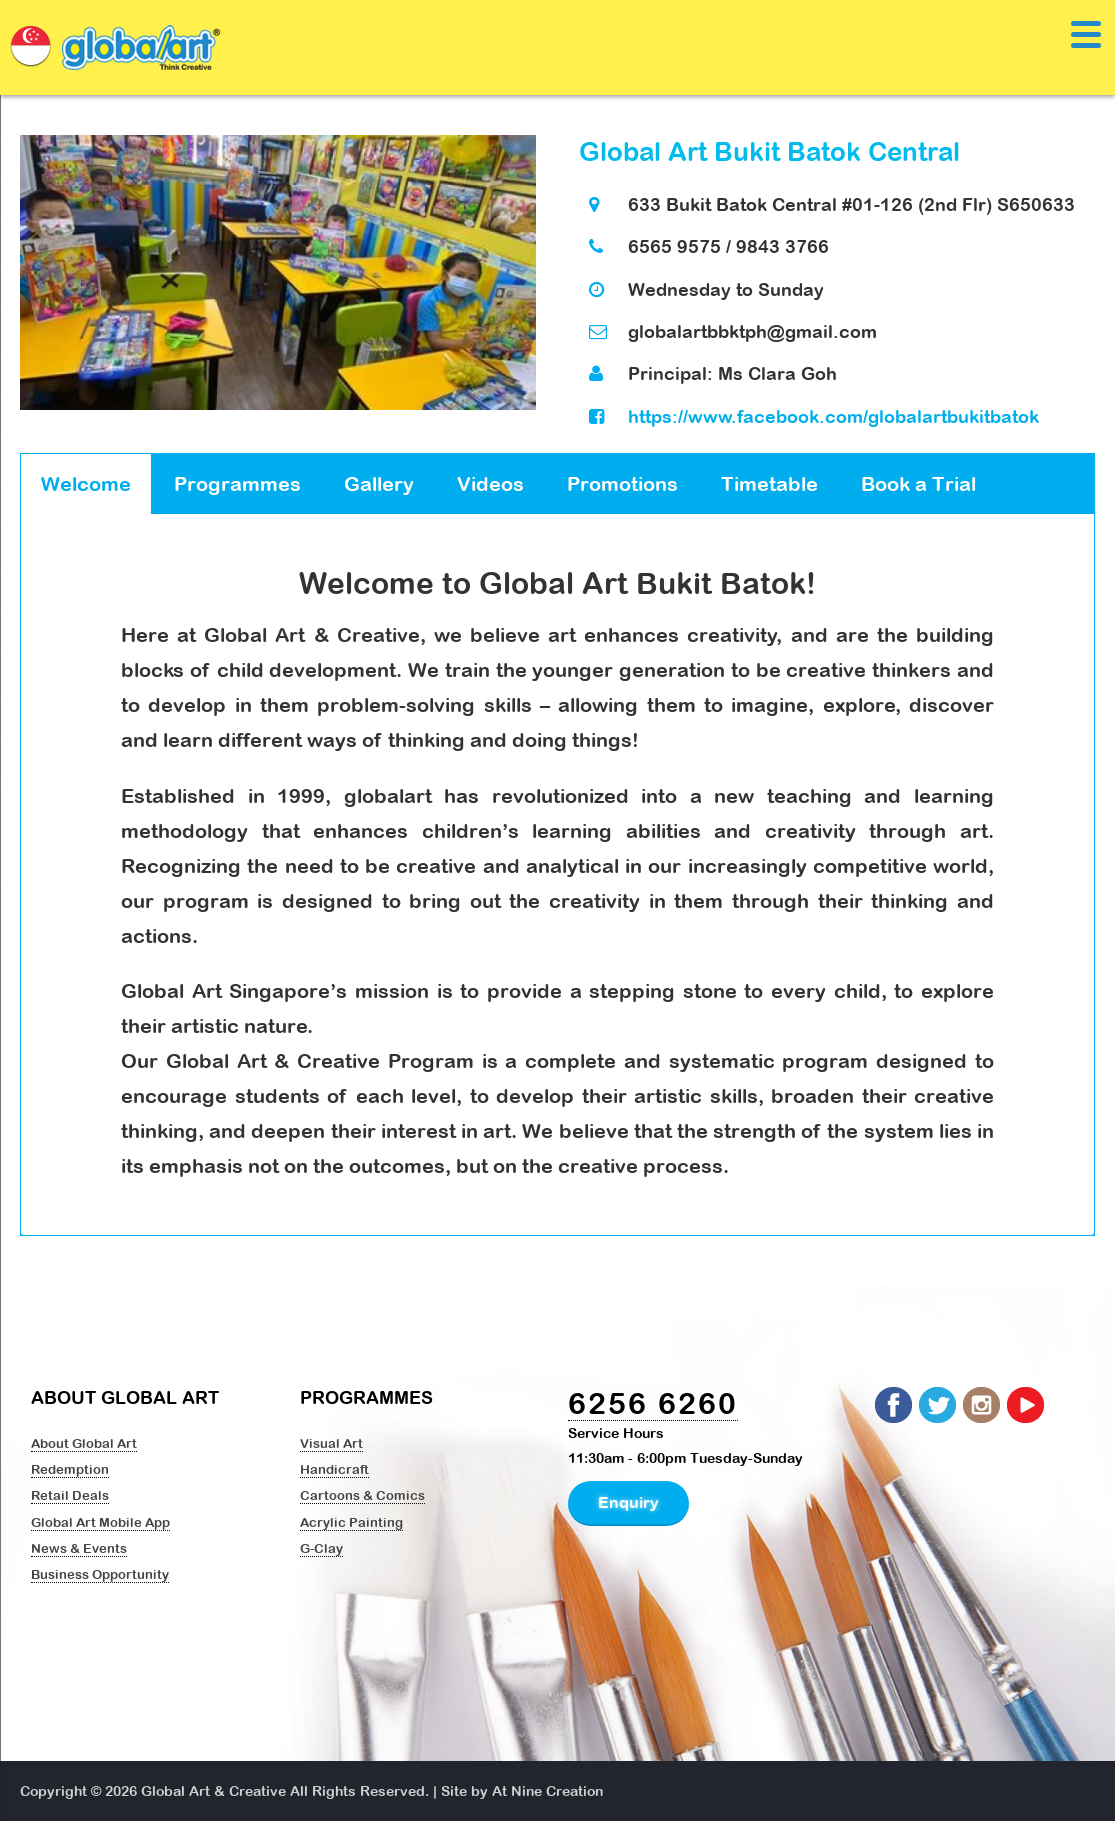 The width and height of the screenshot is (1115, 1821). I want to click on Visual Art, so click(331, 1443).